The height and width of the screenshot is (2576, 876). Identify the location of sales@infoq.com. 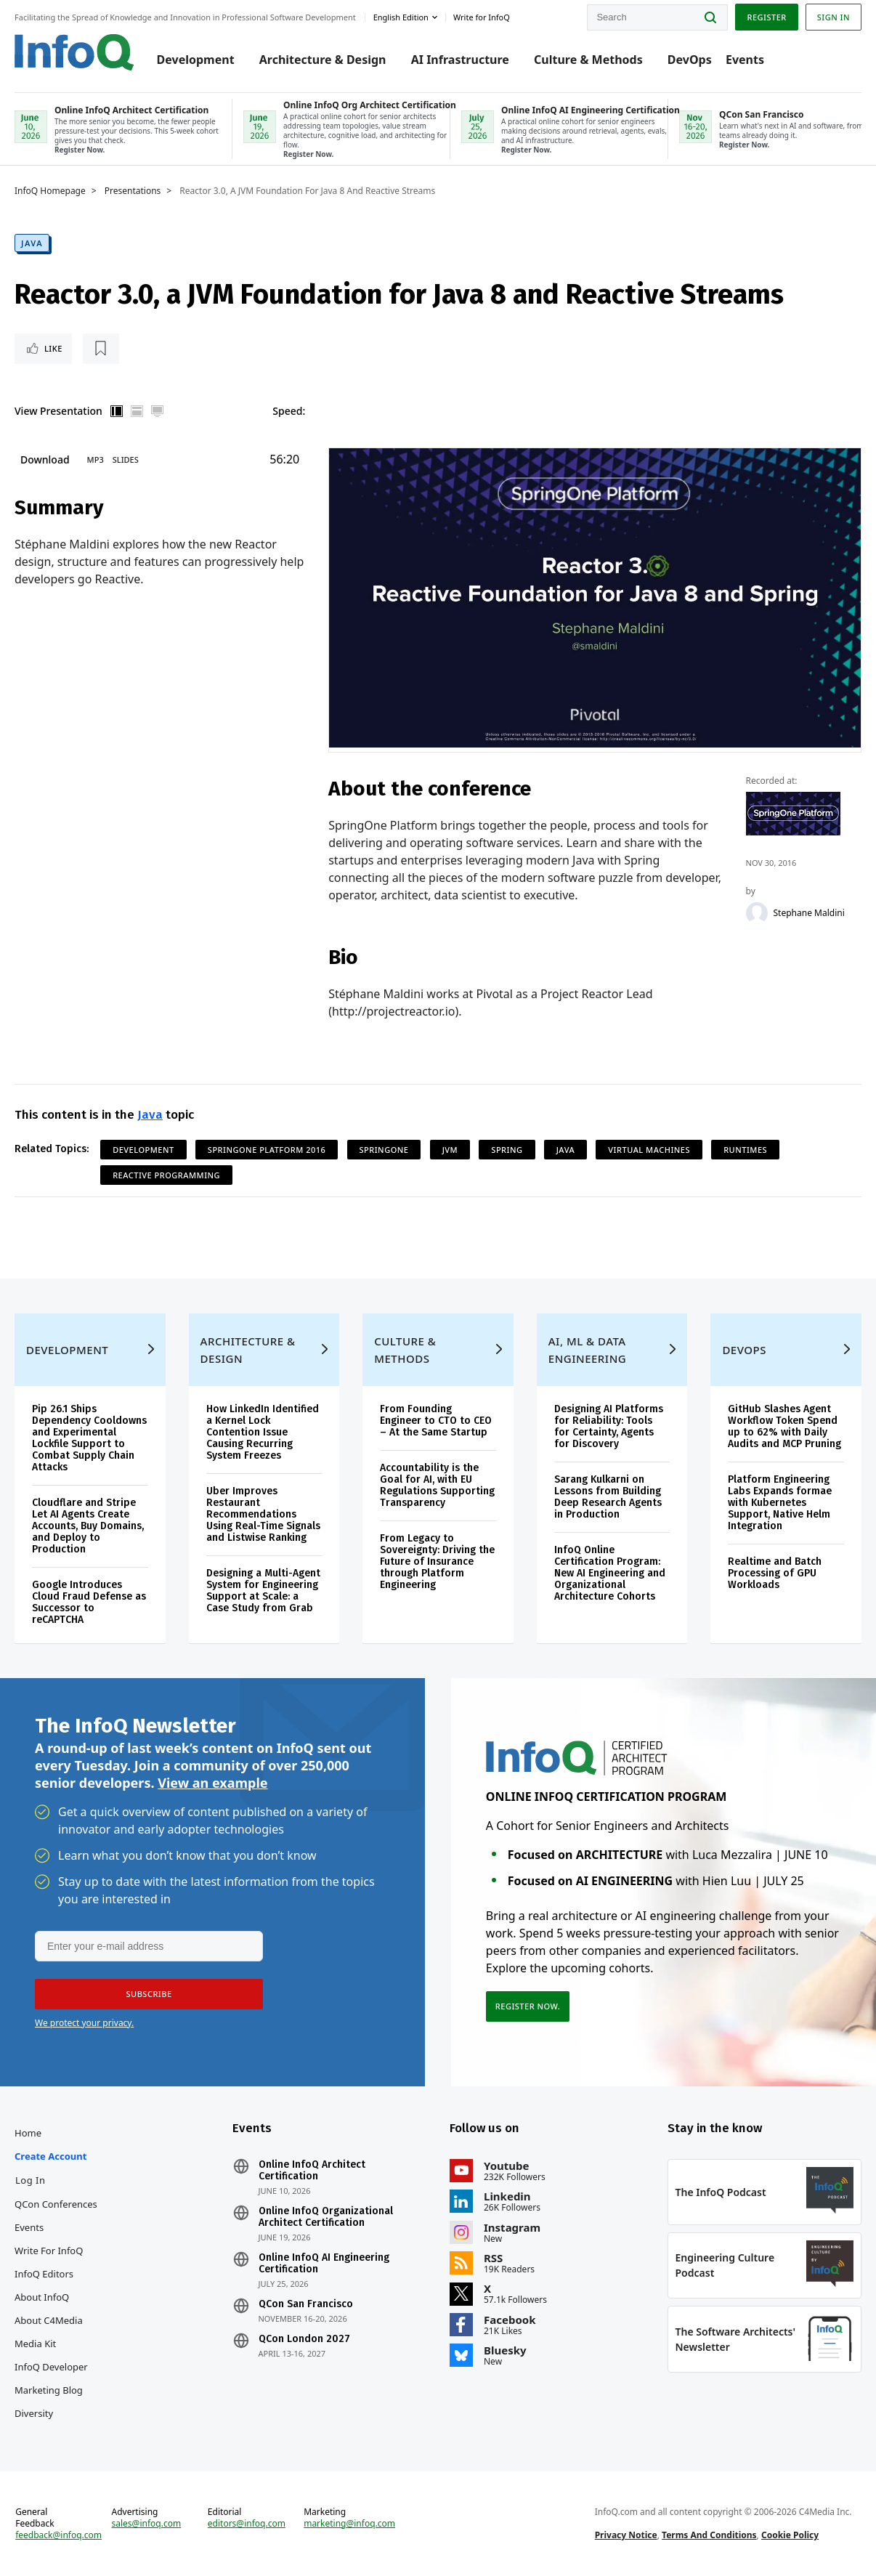
(147, 2524).